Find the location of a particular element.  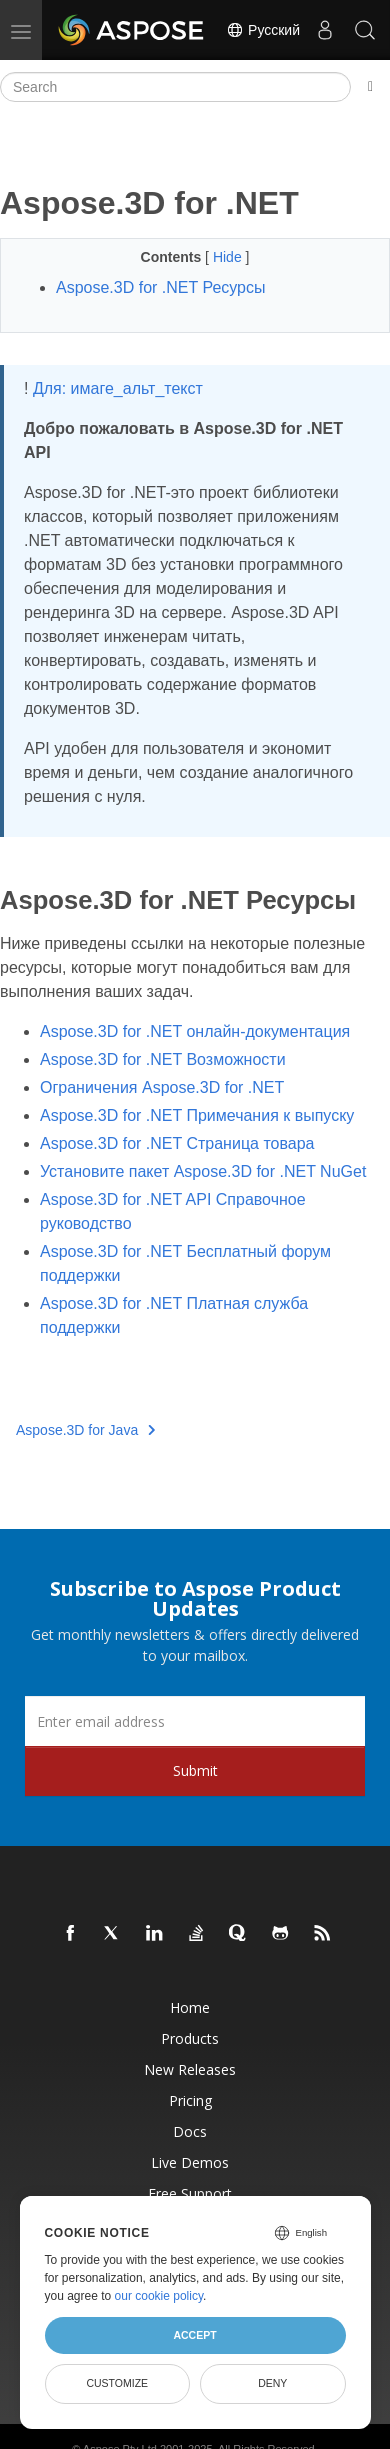

Submit is located at coordinates (195, 1770).